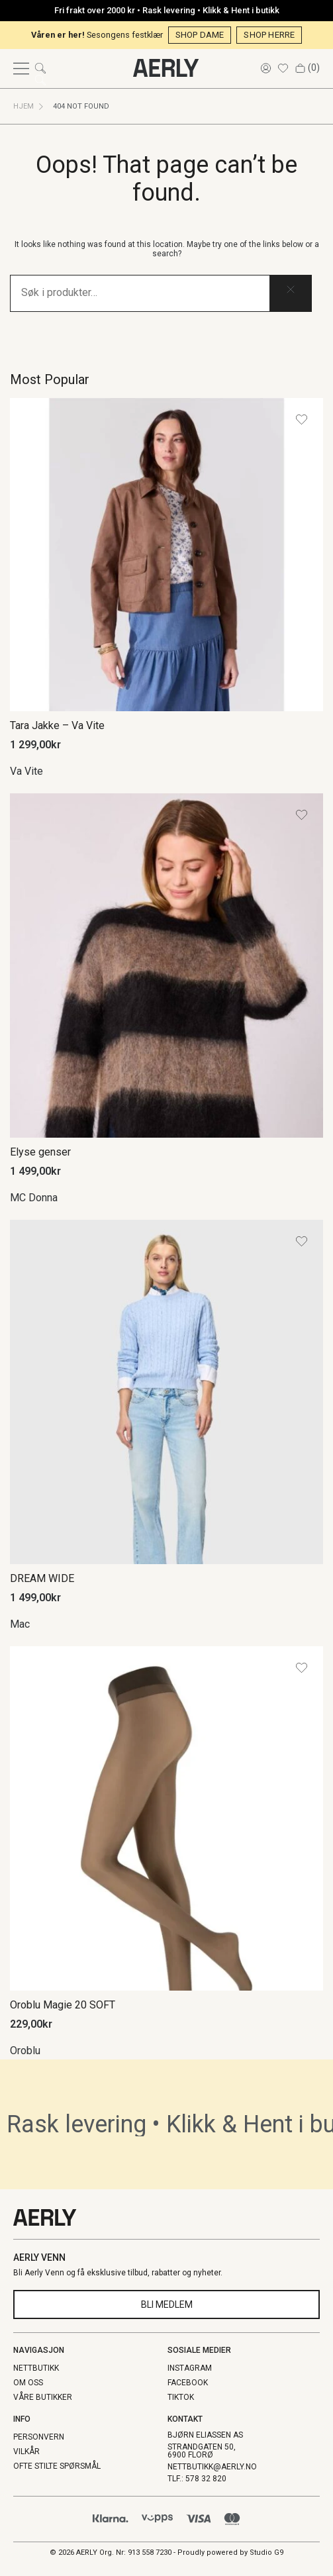 The width and height of the screenshot is (333, 2576). I want to click on Tara Jakke – Va Vite, so click(57, 725).